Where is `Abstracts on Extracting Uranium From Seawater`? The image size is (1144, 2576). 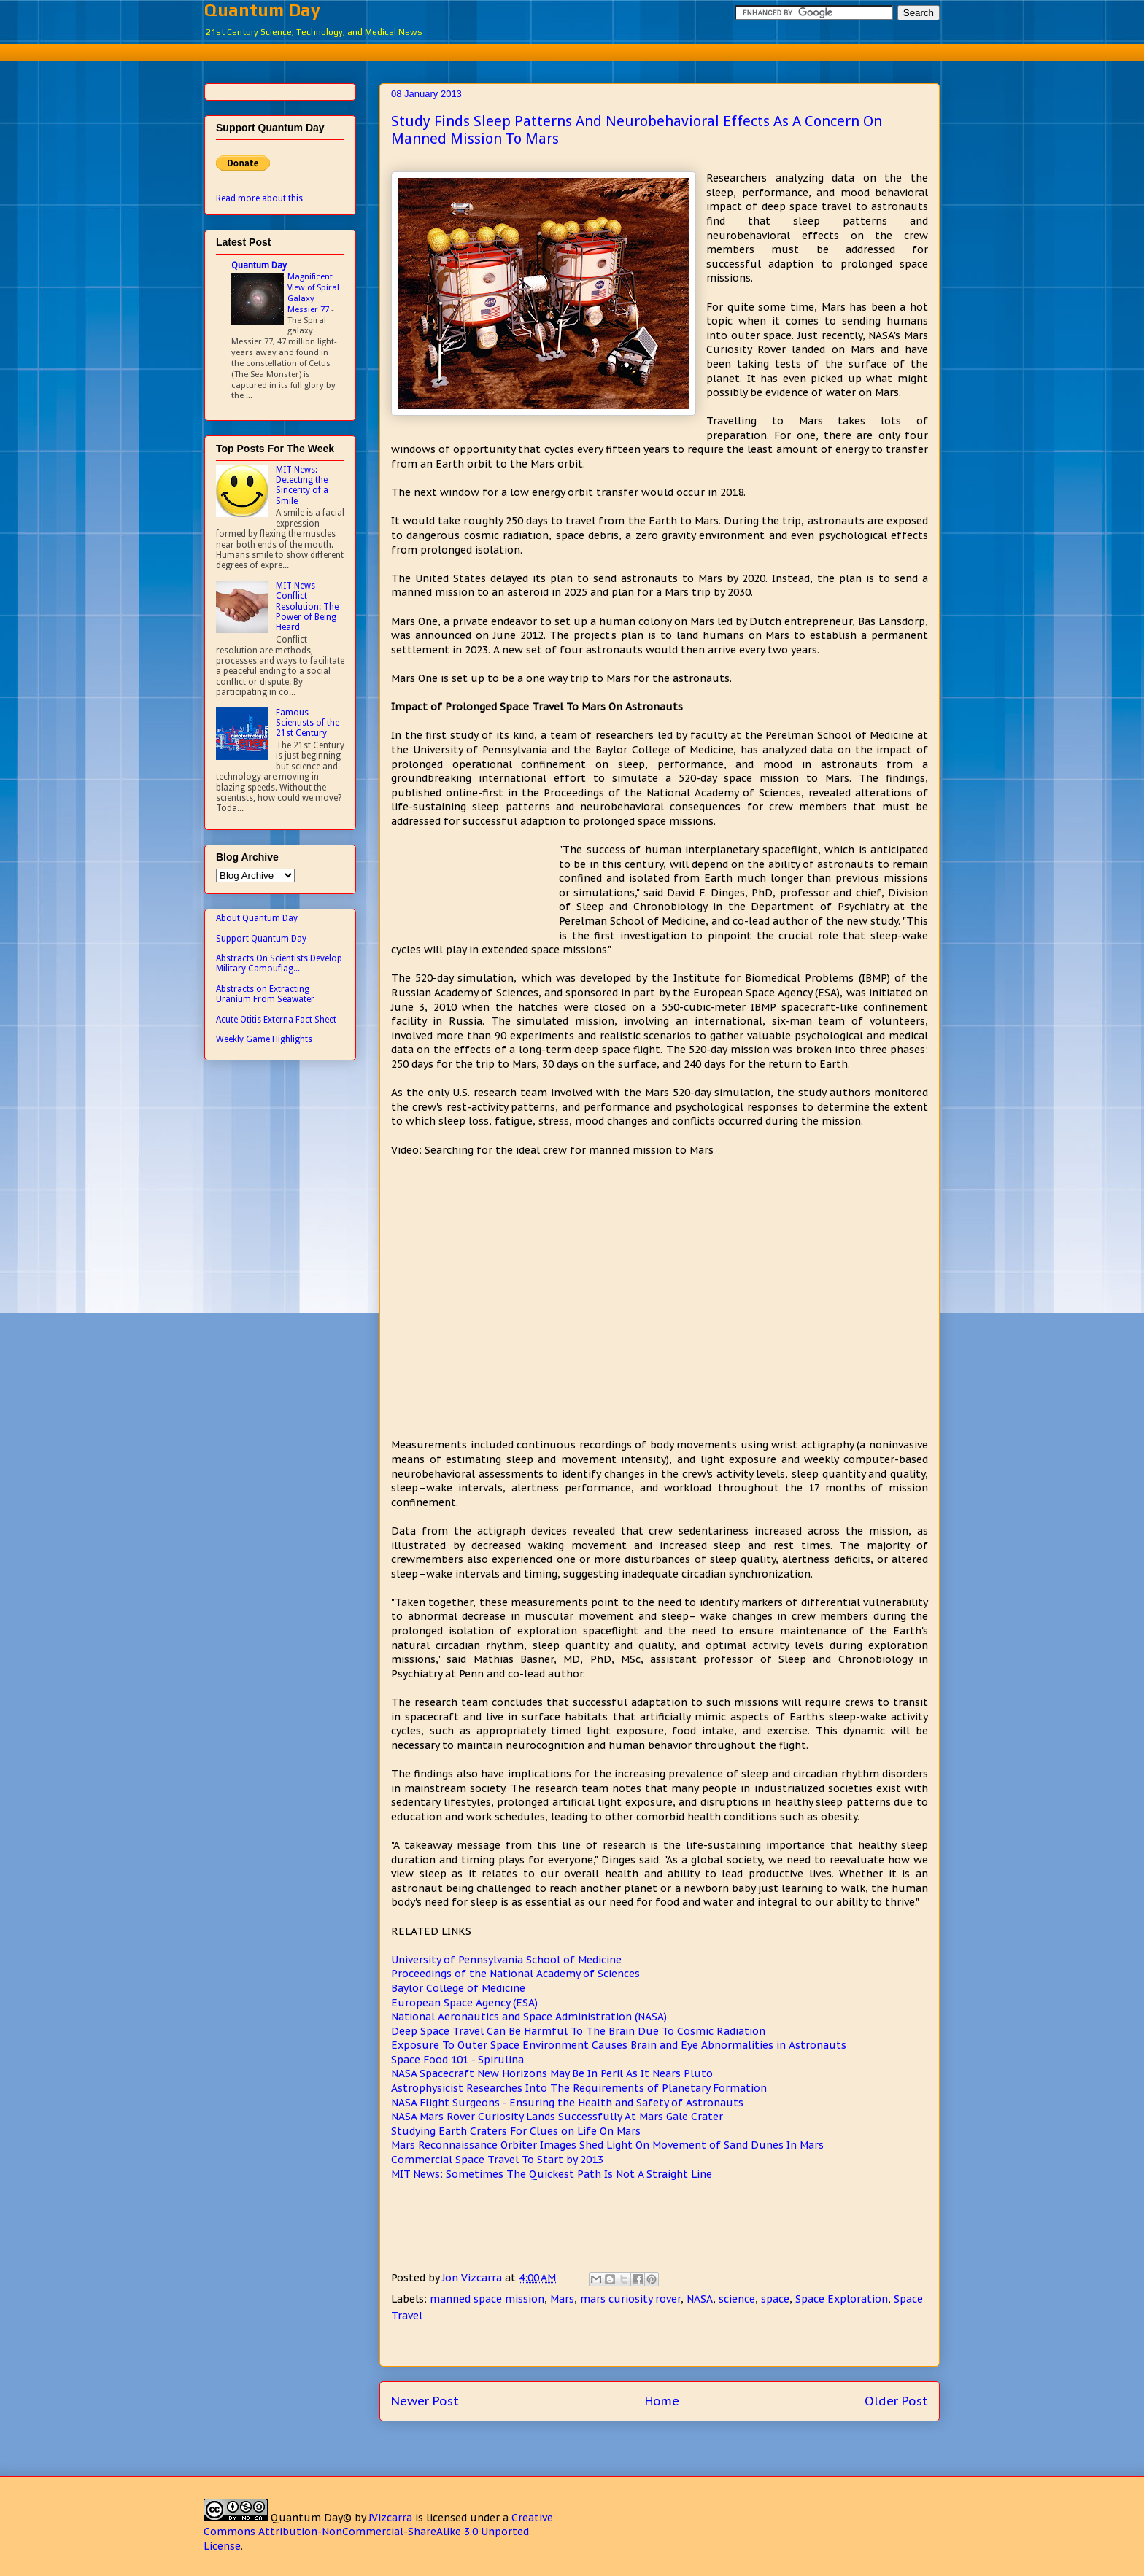 Abstracts on Extracting Uranium From Seawater is located at coordinates (265, 994).